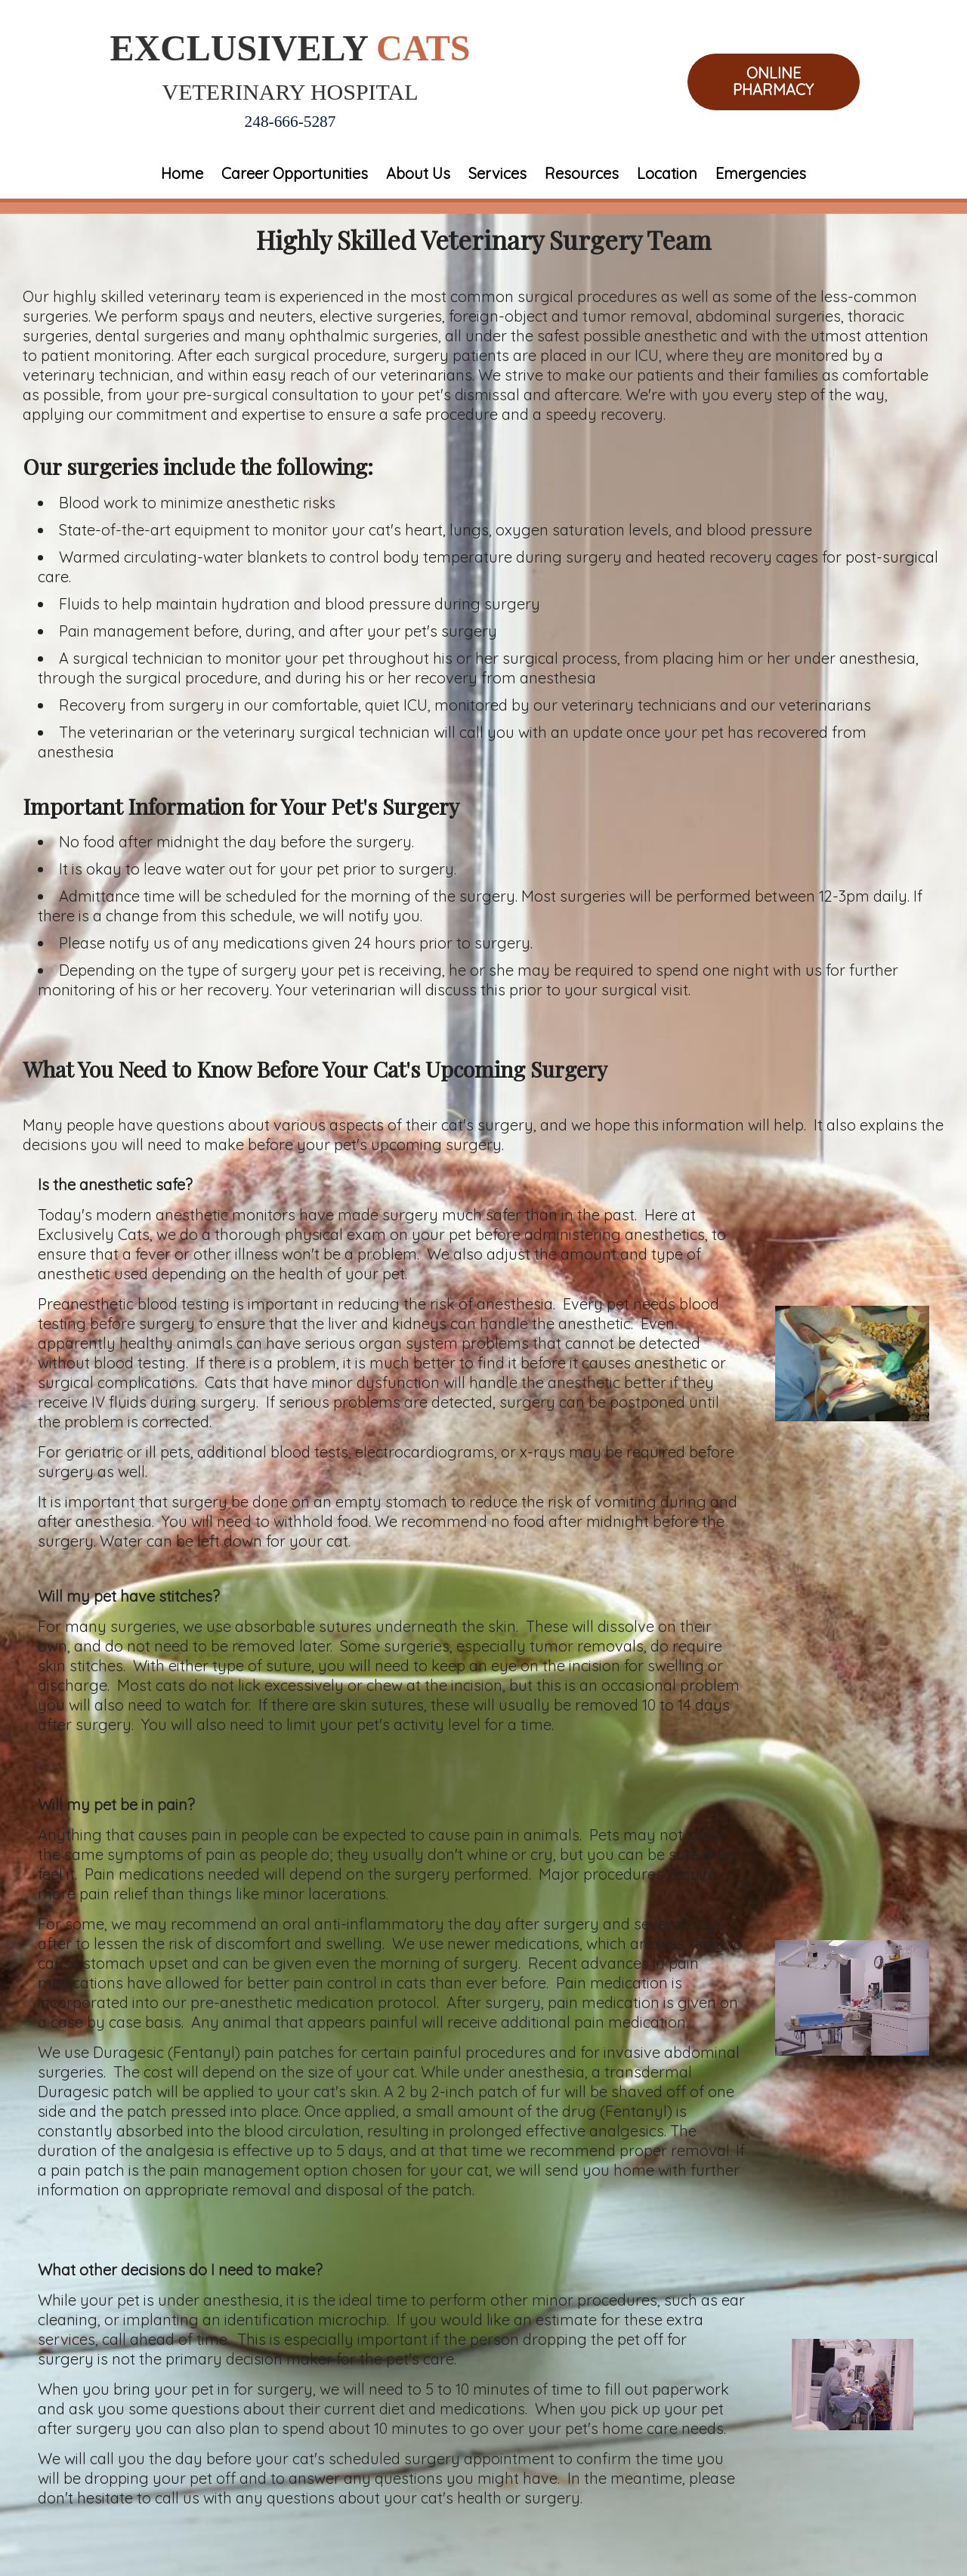 This screenshot has width=967, height=2576. What do you see at coordinates (582, 173) in the screenshot?
I see `Resources` at bounding box center [582, 173].